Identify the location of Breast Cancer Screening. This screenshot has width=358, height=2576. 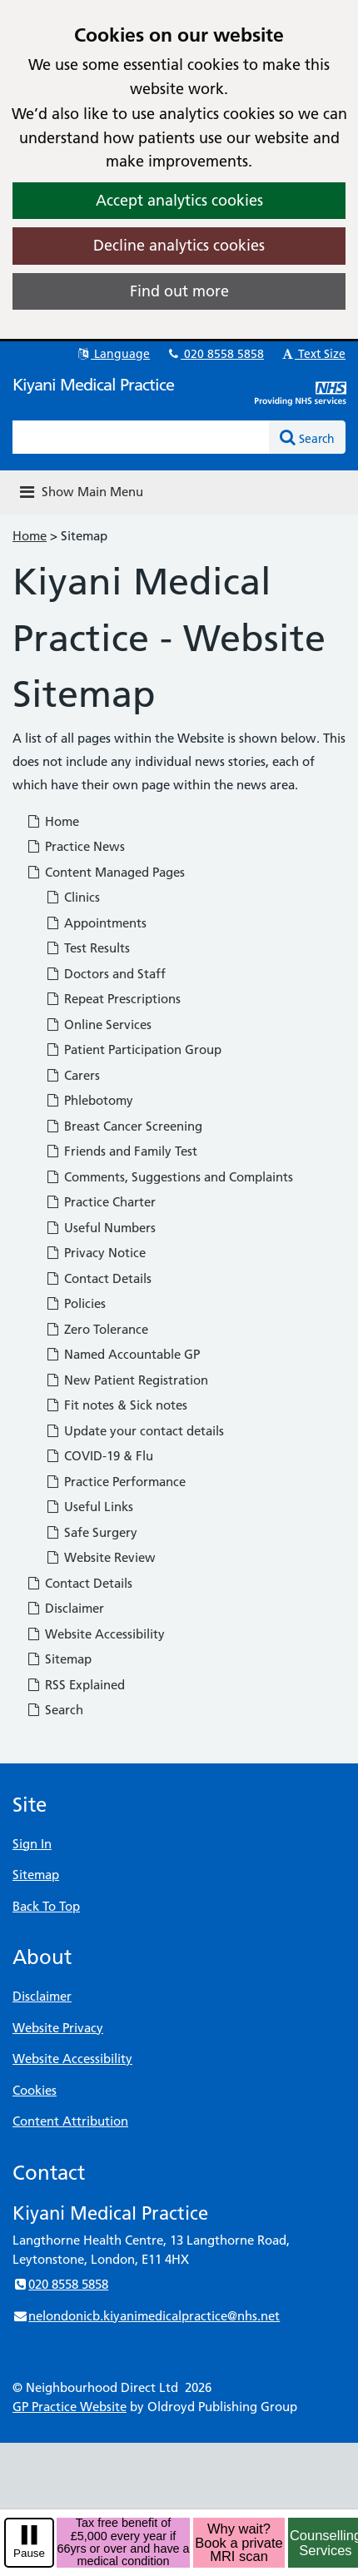
(123, 1126).